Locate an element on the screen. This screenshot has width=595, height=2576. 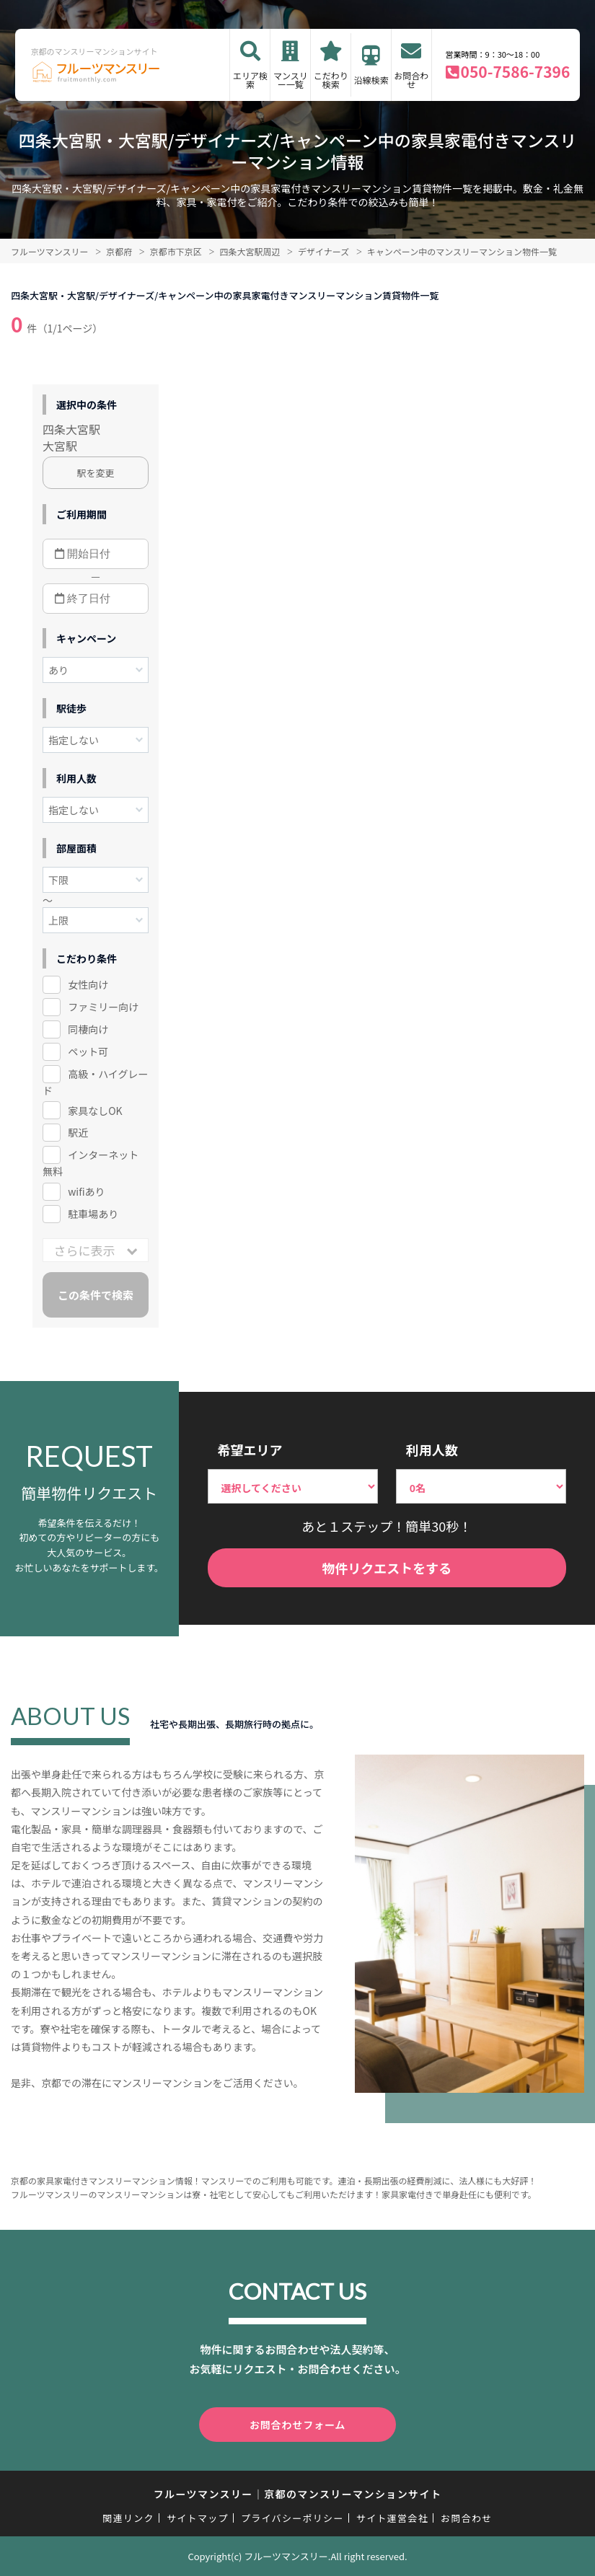
サイト運営会社 is located at coordinates (392, 2518).